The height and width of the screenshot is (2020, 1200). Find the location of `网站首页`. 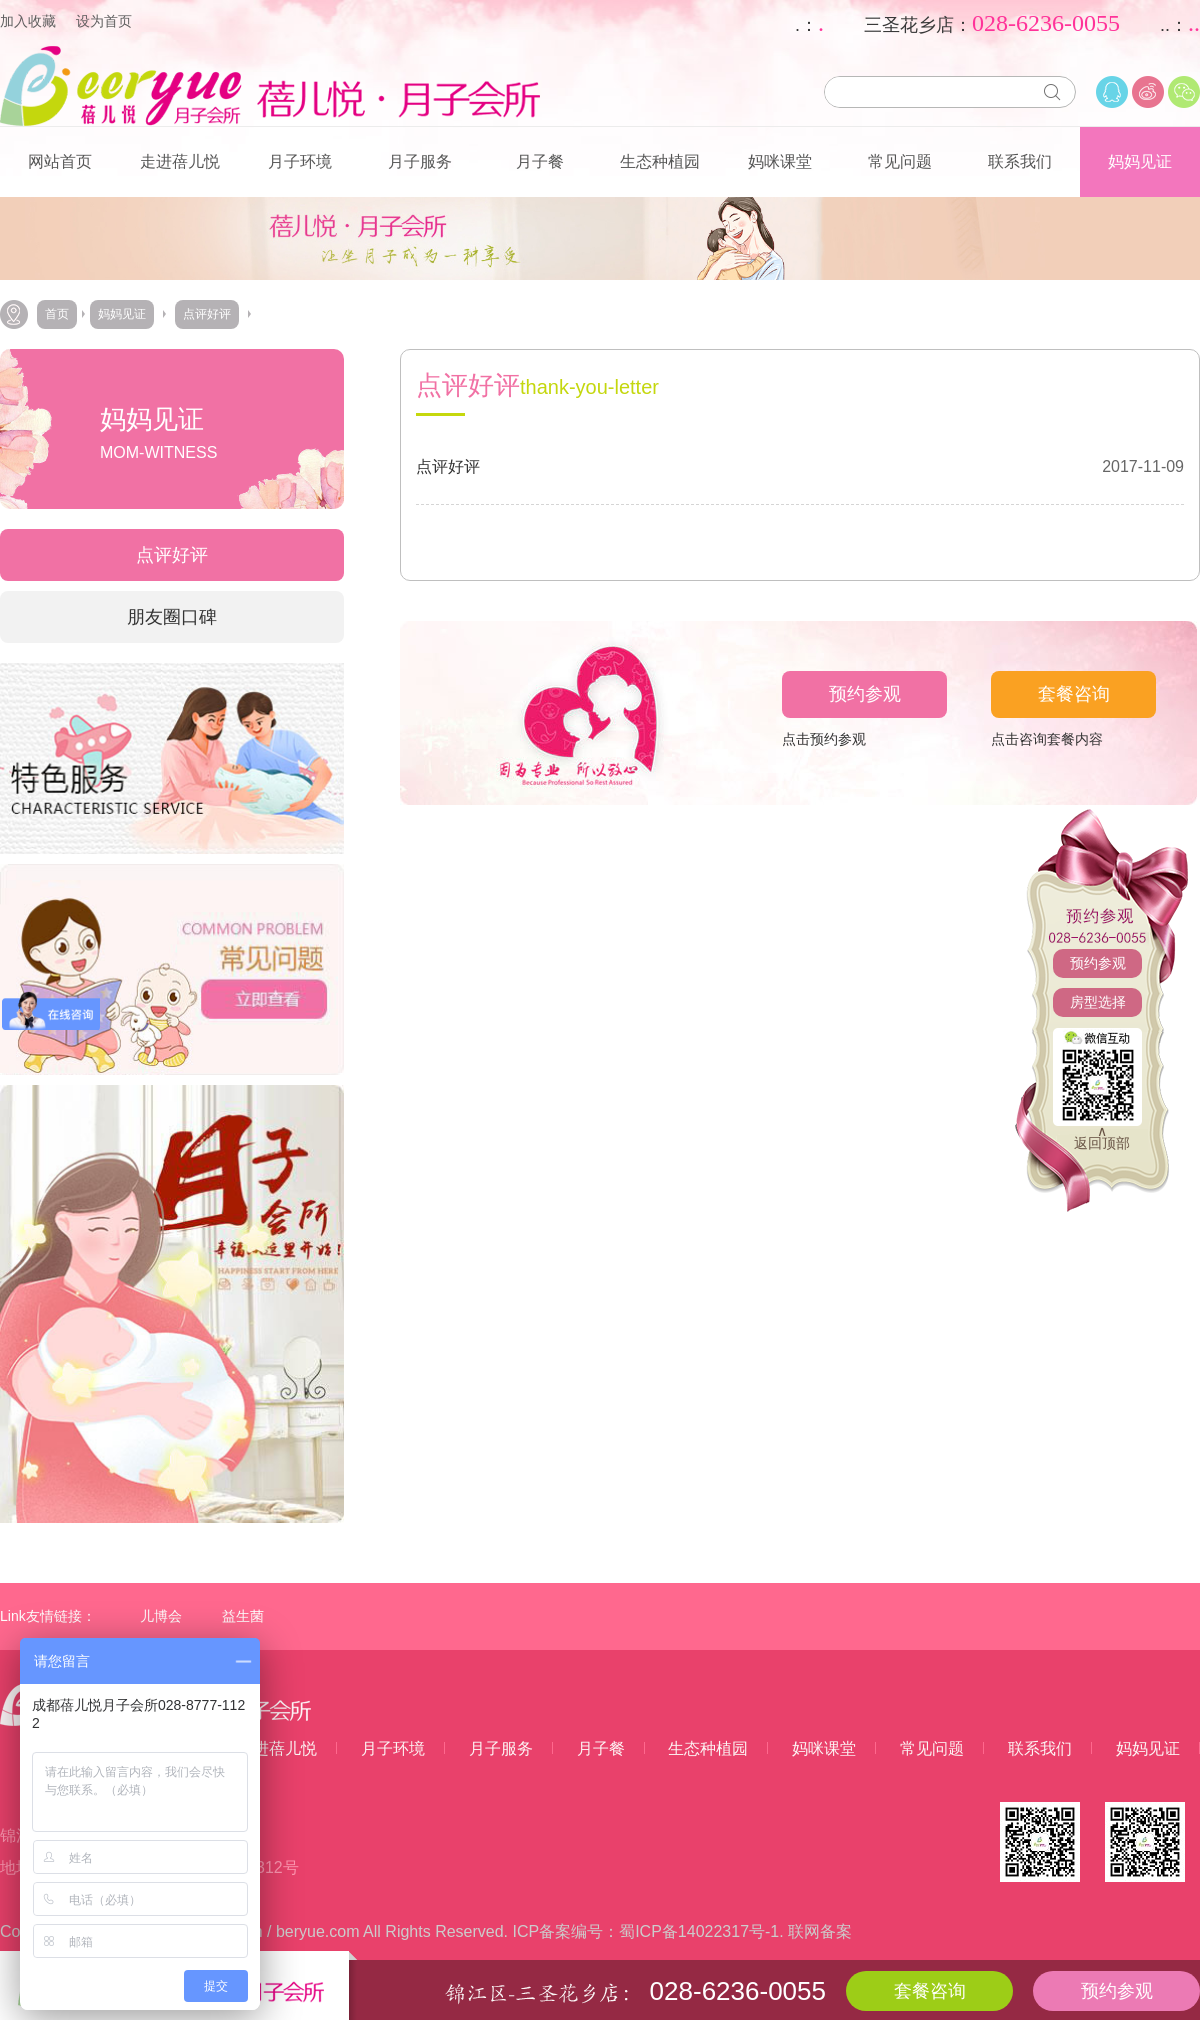

网站首页 is located at coordinates (60, 161).